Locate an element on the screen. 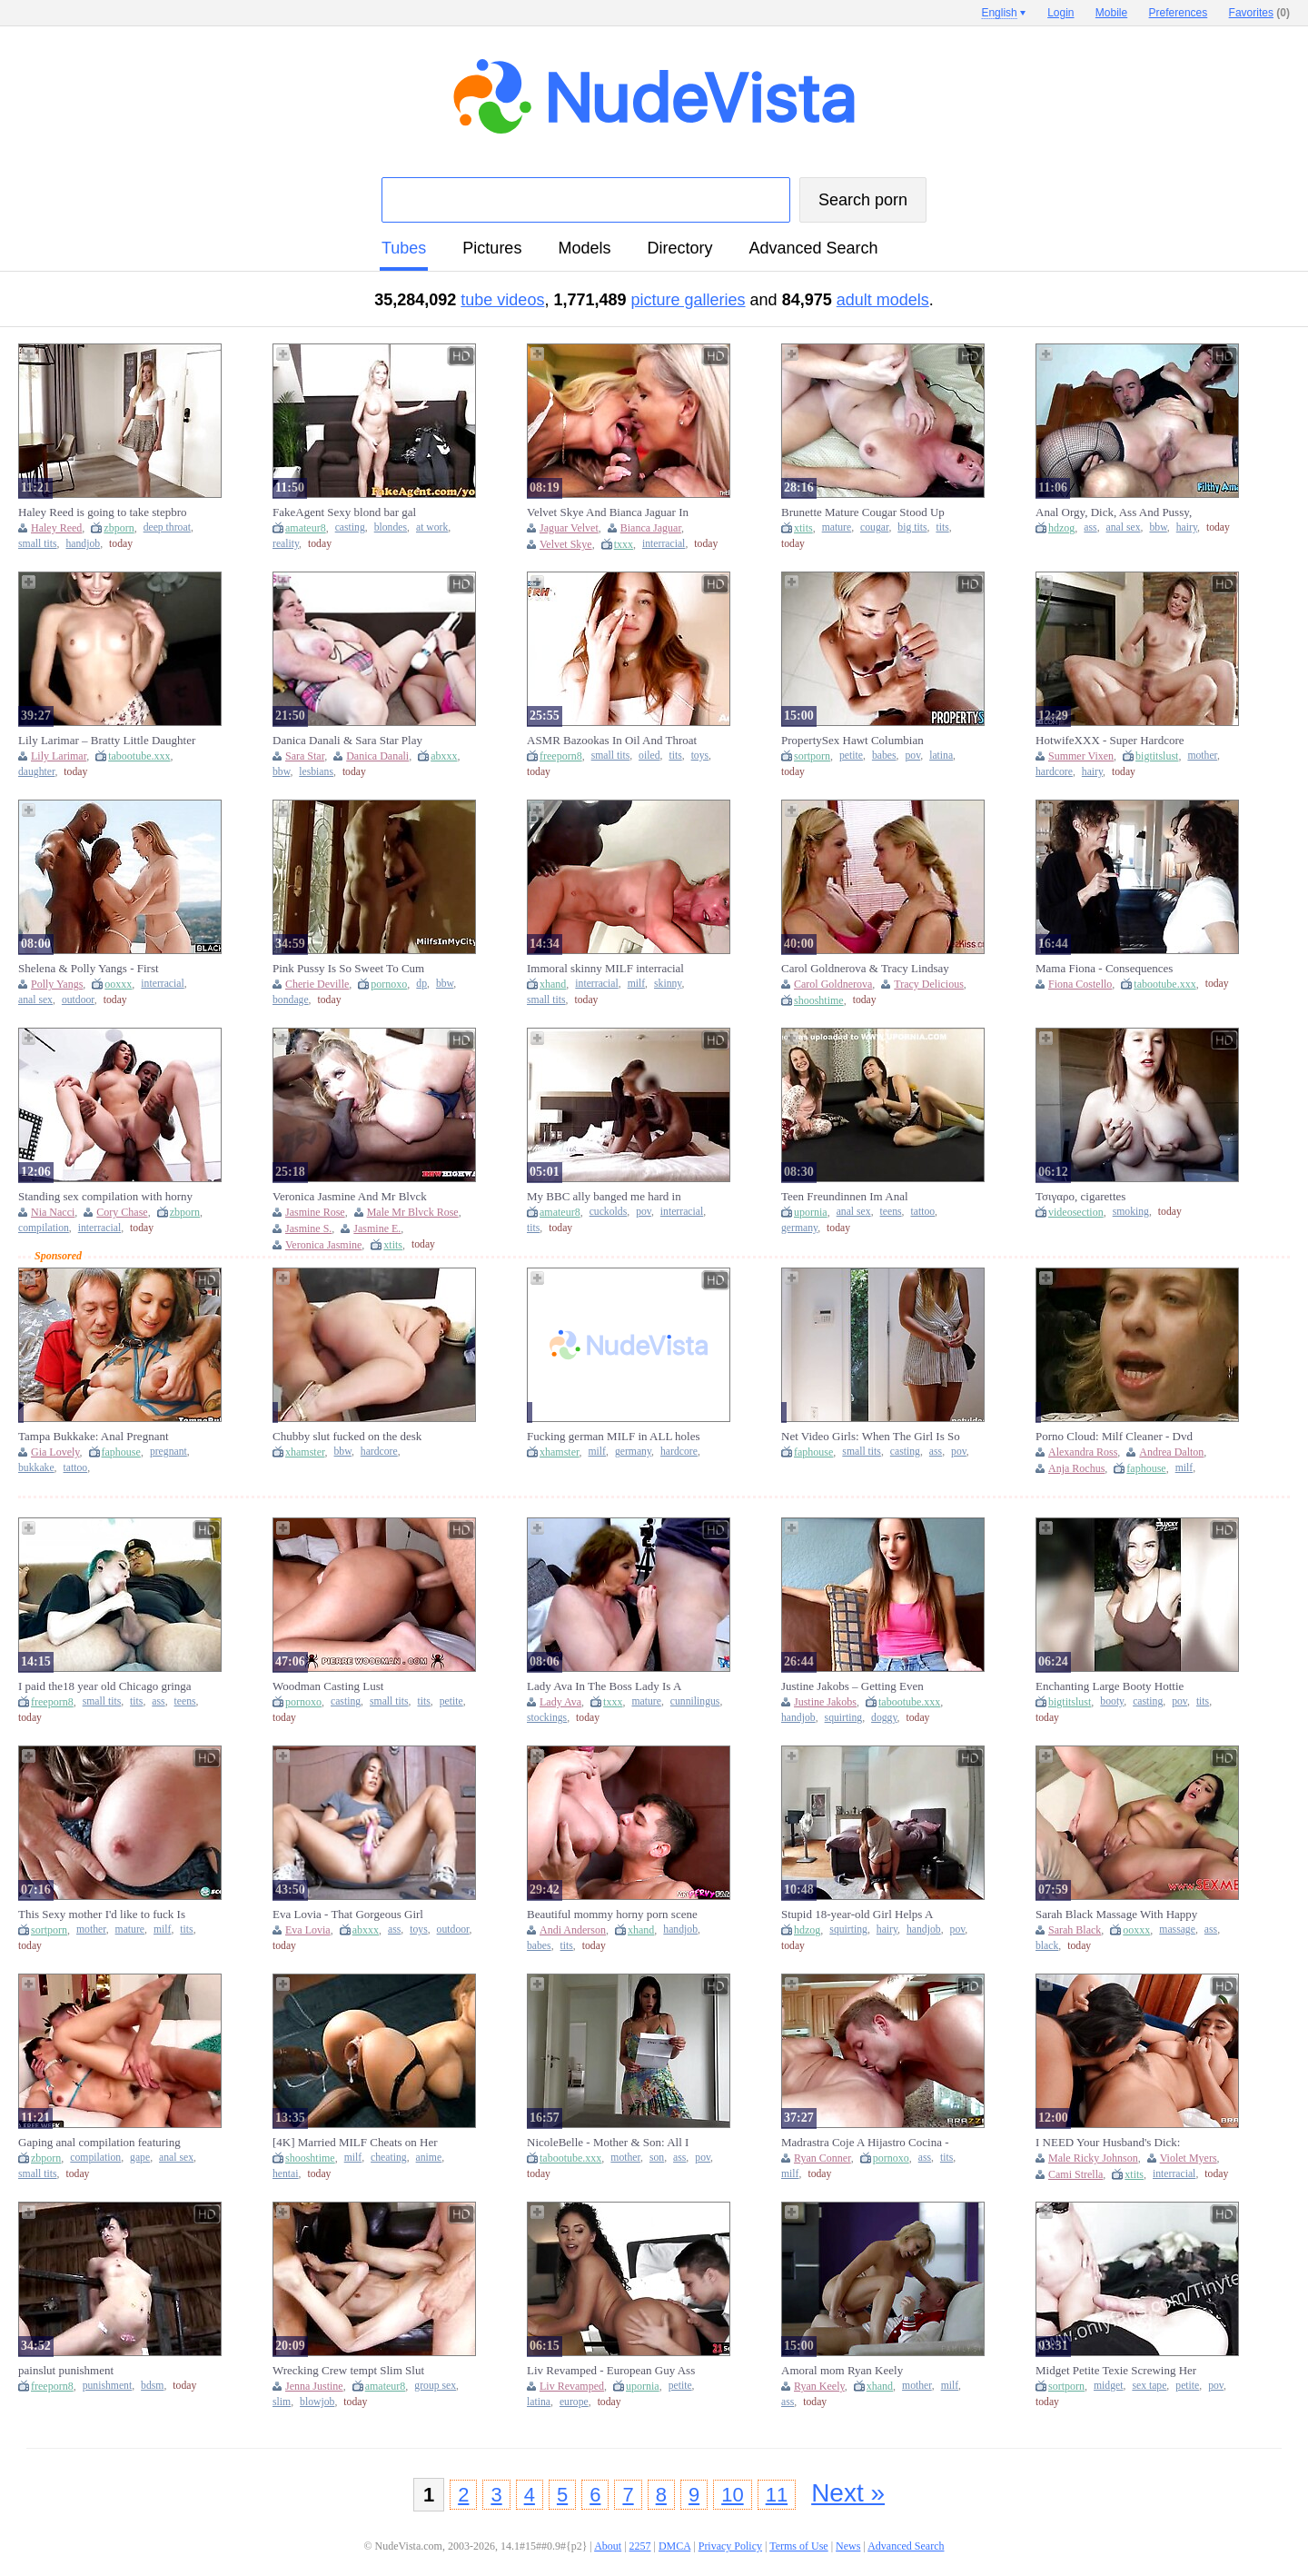  Chubby slut fucked on the desk is located at coordinates (346, 1436).